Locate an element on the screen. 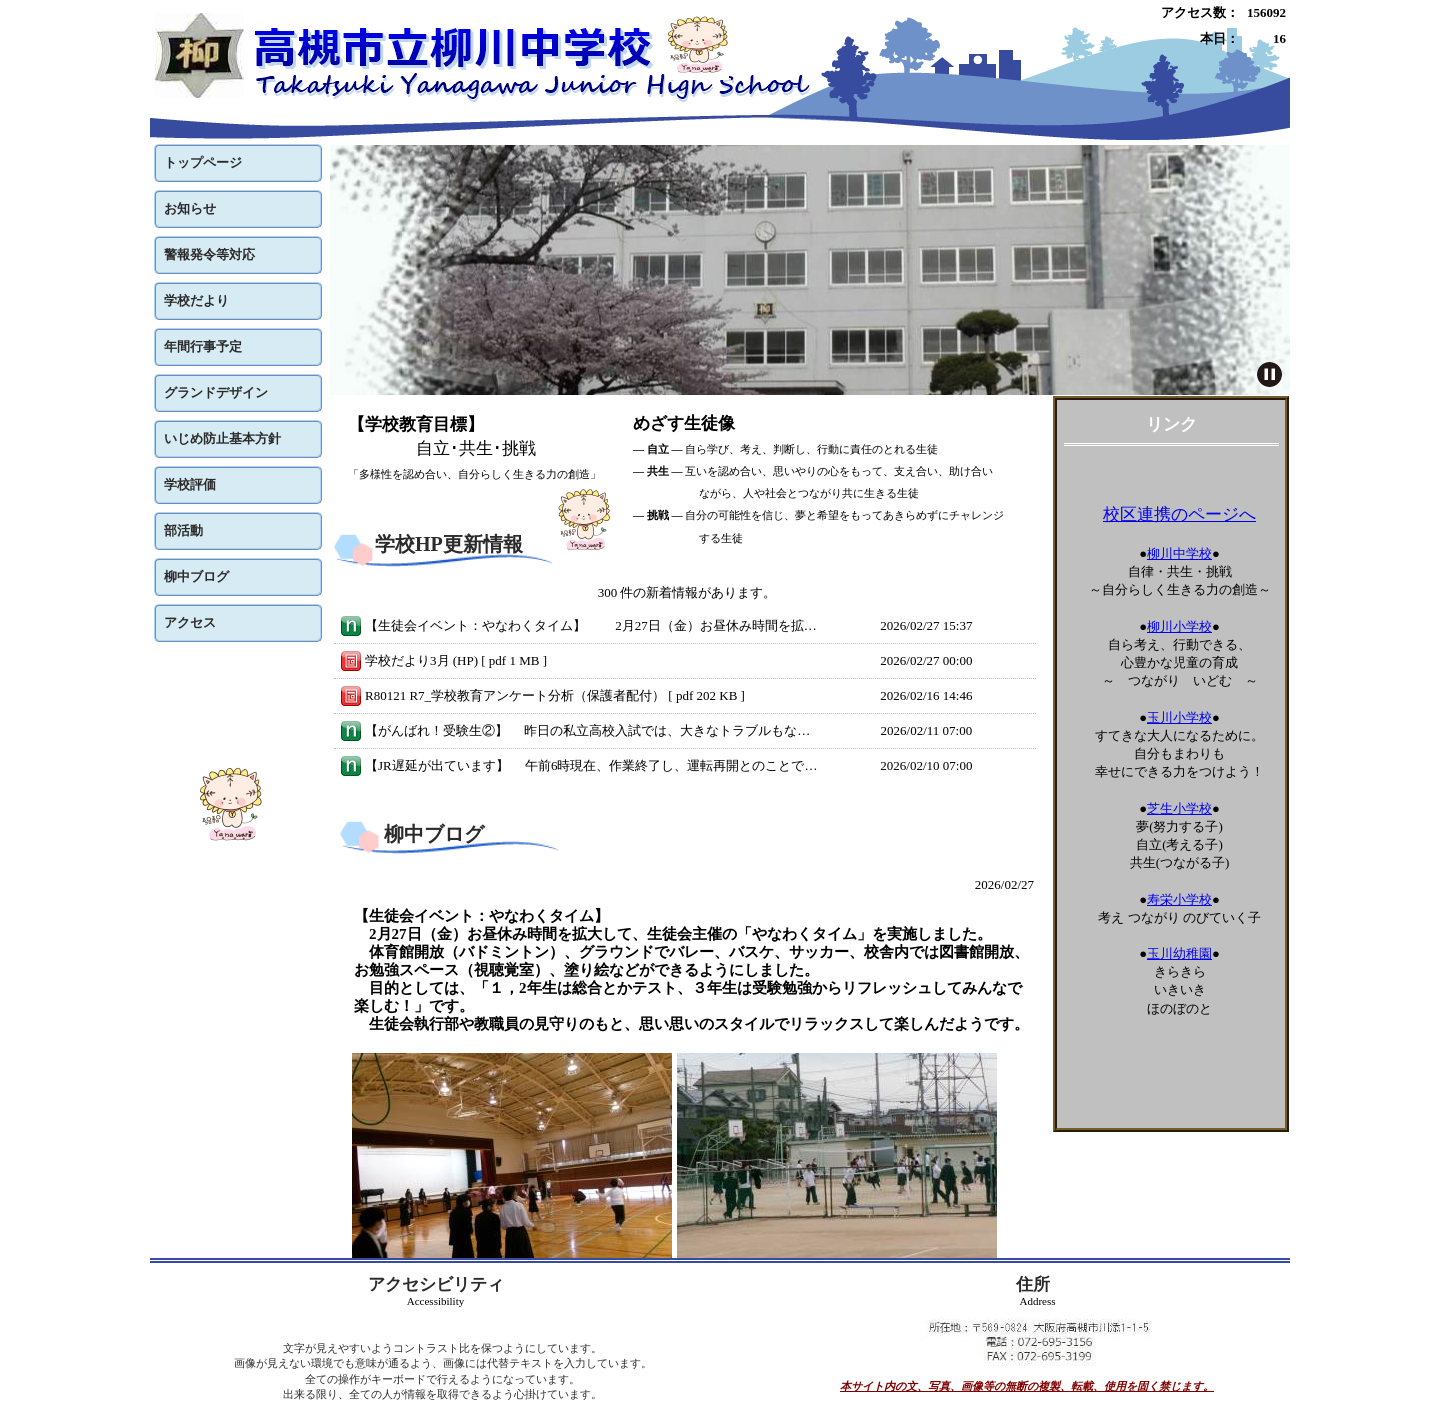 The image size is (1440, 1425). いじめ防止基本方針 is located at coordinates (222, 438).